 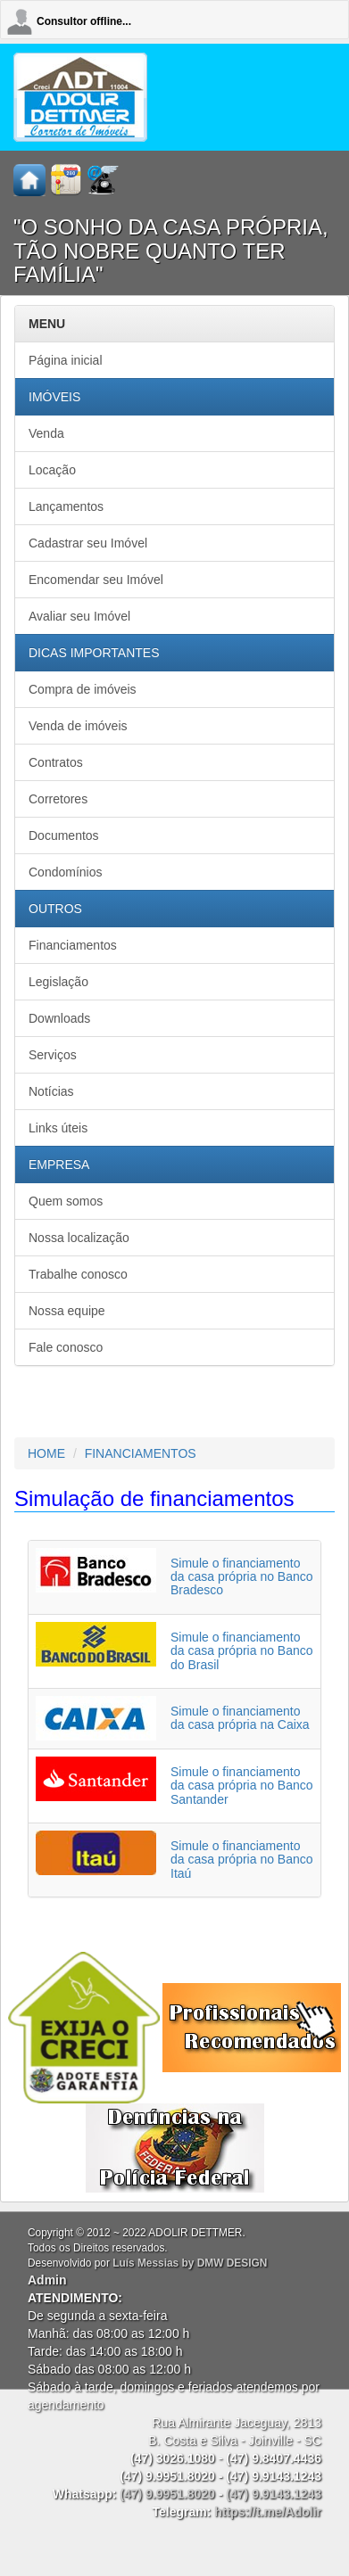 What do you see at coordinates (66, 506) in the screenshot?
I see `Lançamentos` at bounding box center [66, 506].